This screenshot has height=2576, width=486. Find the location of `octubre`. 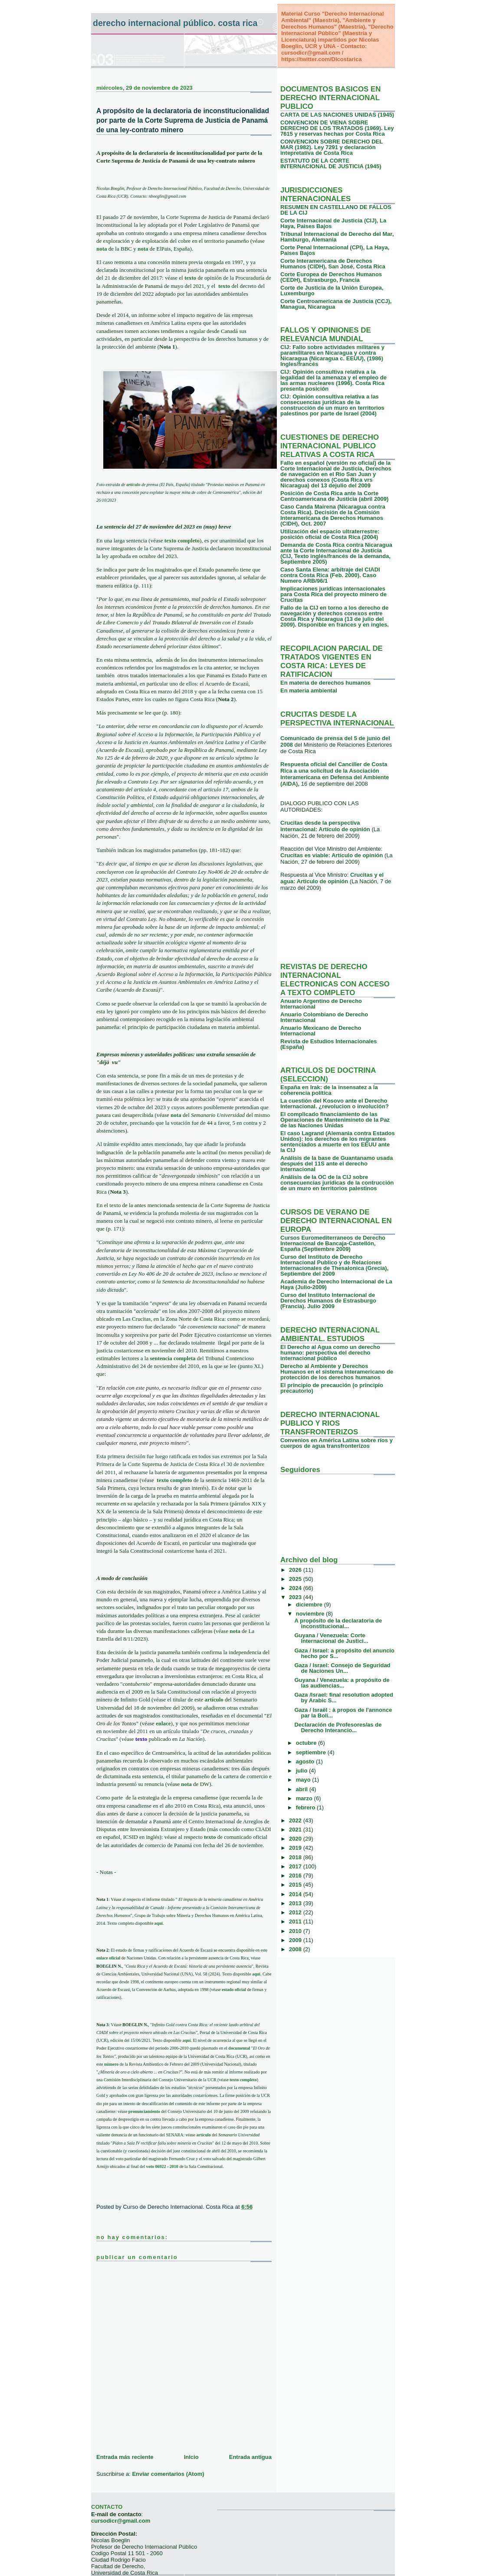

octubre is located at coordinates (307, 1743).